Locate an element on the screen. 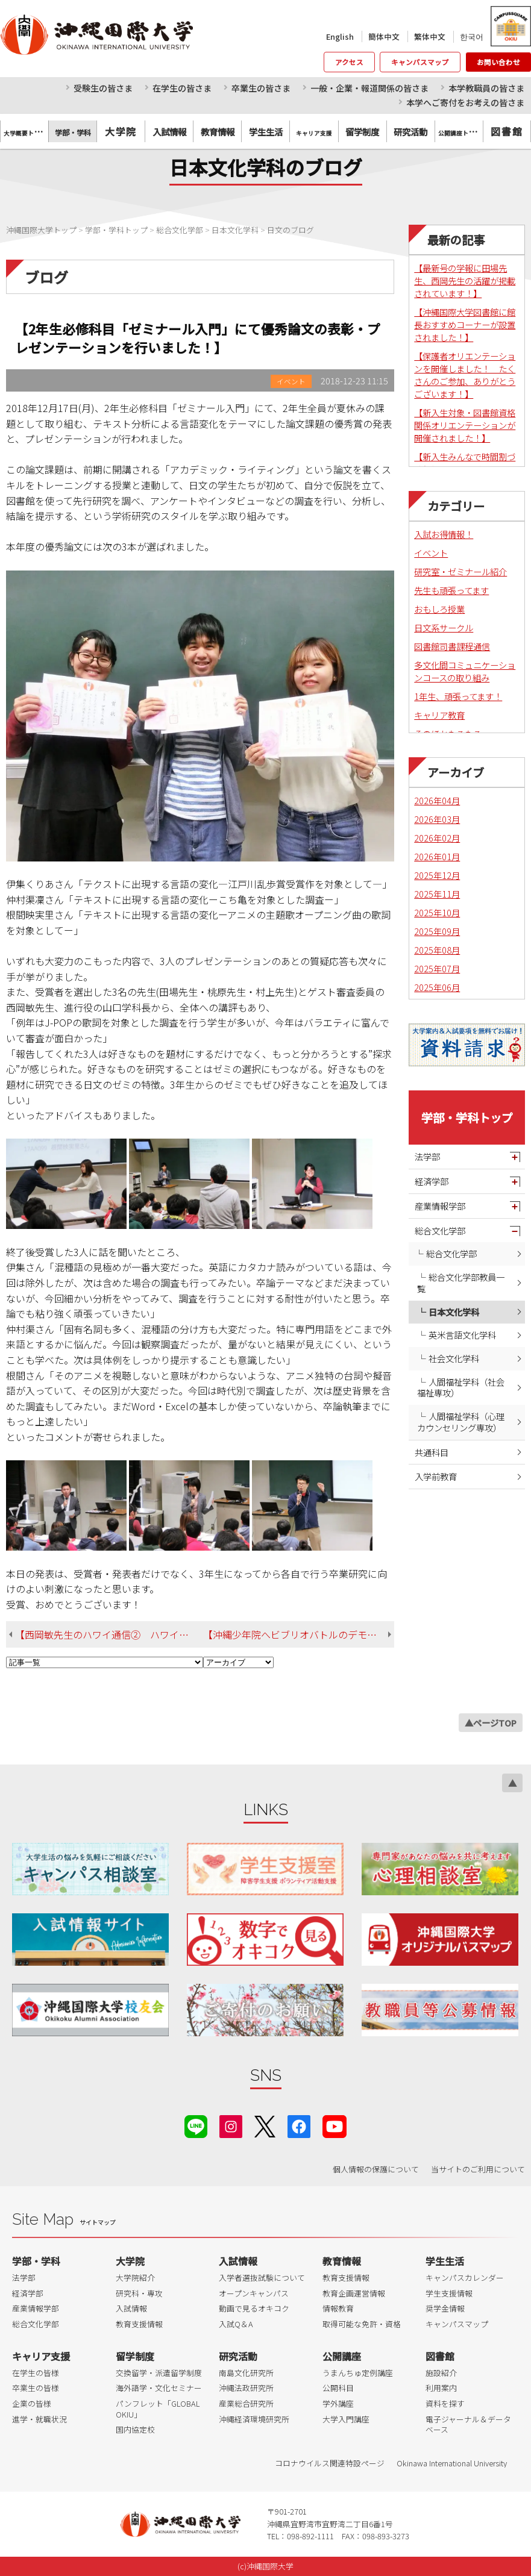  ▲ページTOP is located at coordinates (491, 1722).